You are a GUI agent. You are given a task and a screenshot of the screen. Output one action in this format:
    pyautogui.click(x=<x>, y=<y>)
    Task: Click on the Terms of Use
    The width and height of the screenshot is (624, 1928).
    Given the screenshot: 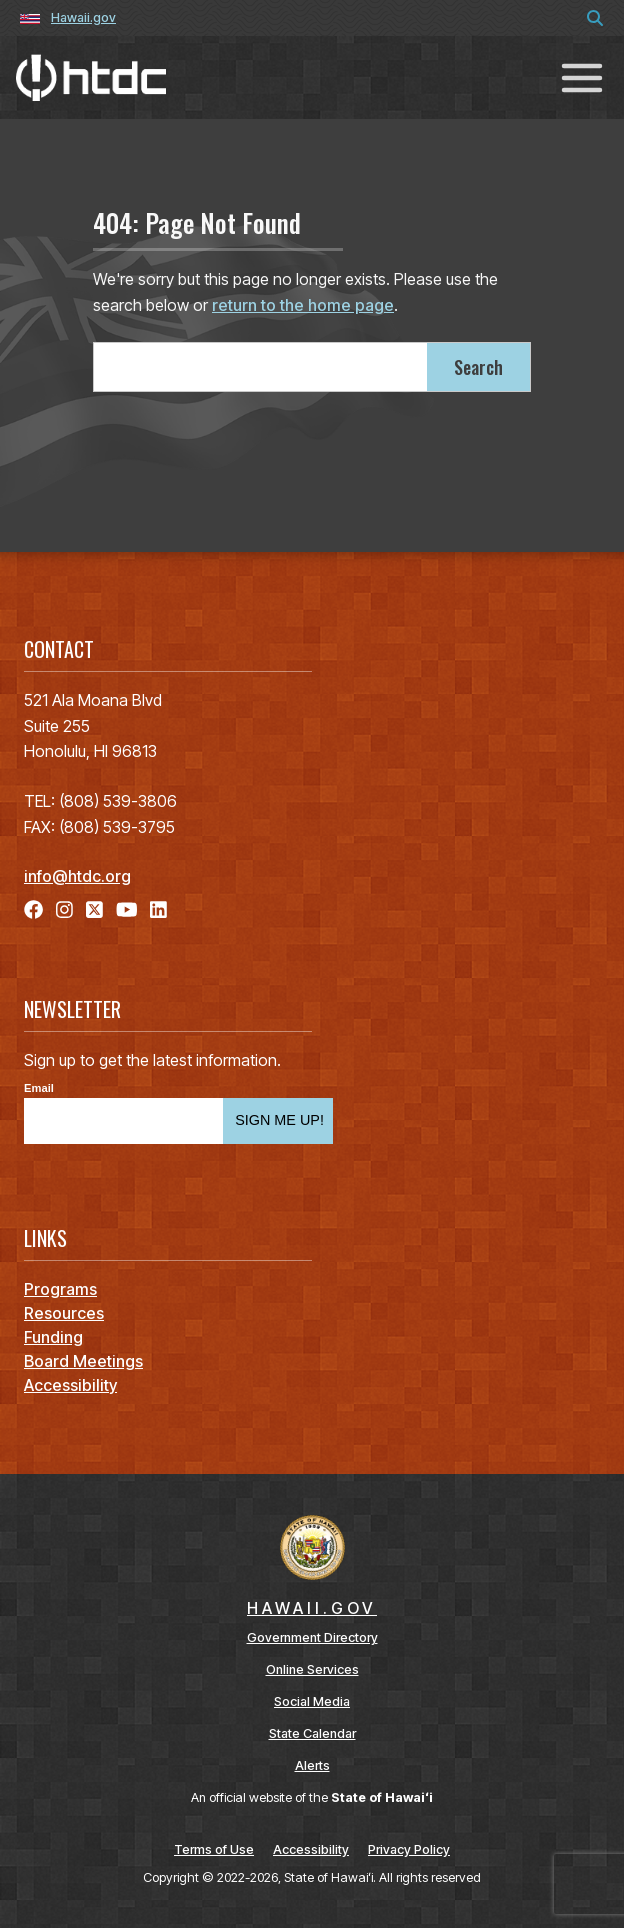 What is the action you would take?
    pyautogui.click(x=214, y=1849)
    